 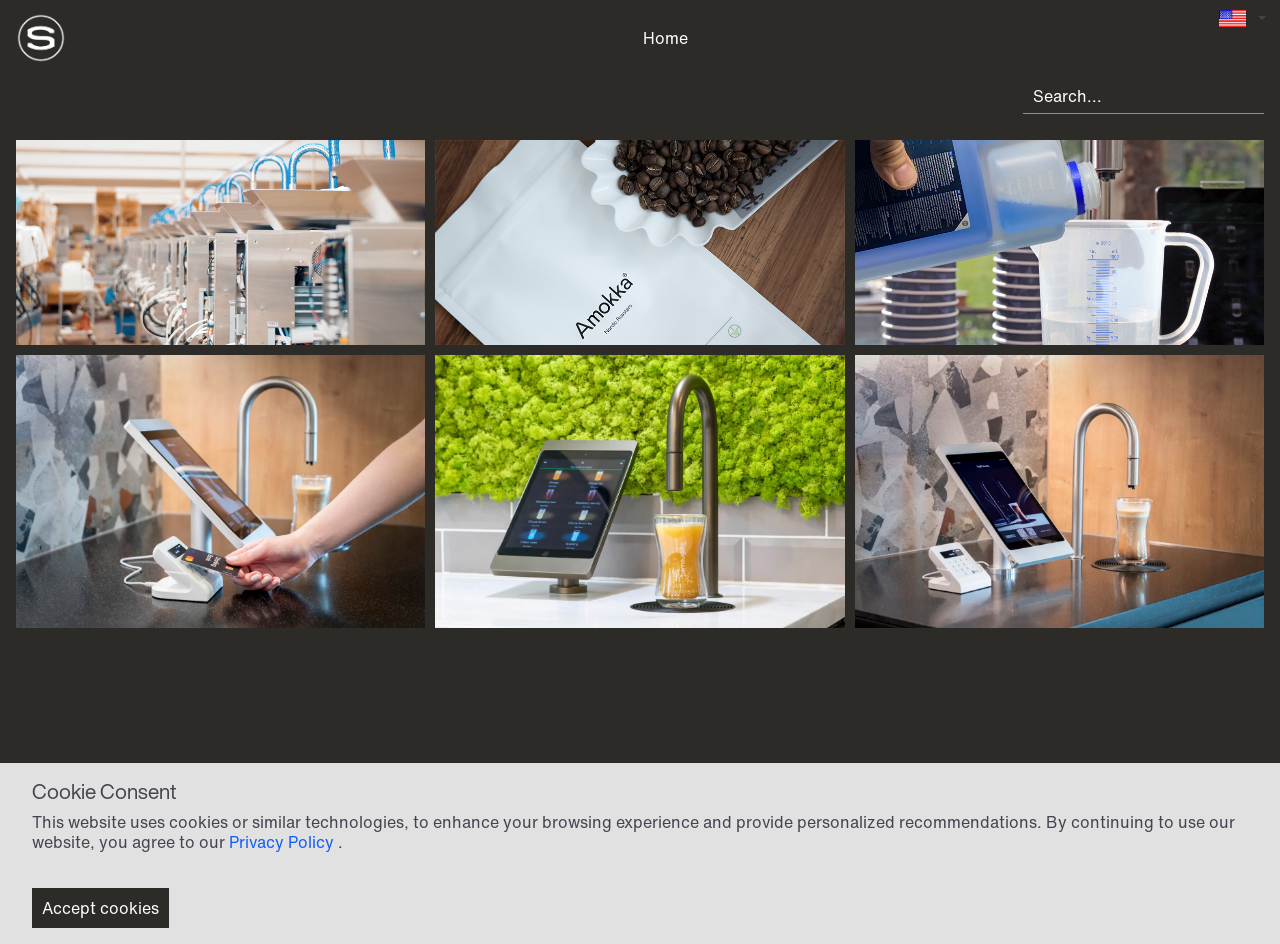 I want to click on [Language selector], so click(x=1242, y=18).